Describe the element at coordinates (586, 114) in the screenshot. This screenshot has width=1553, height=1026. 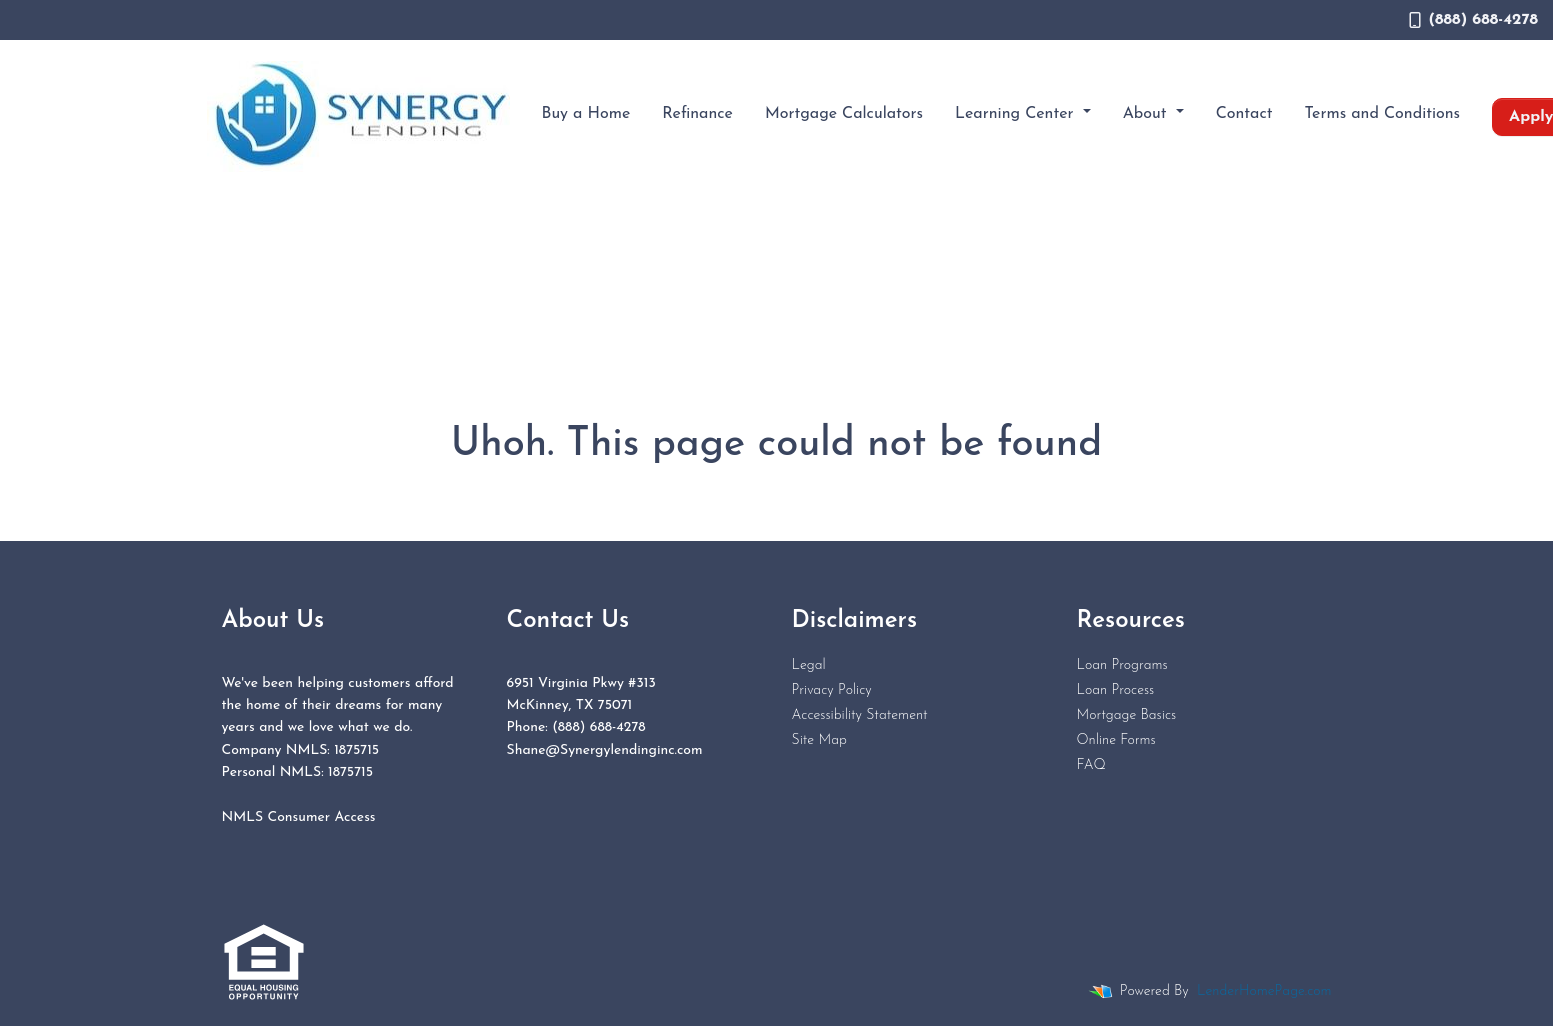
I see `Buy a Home` at that location.